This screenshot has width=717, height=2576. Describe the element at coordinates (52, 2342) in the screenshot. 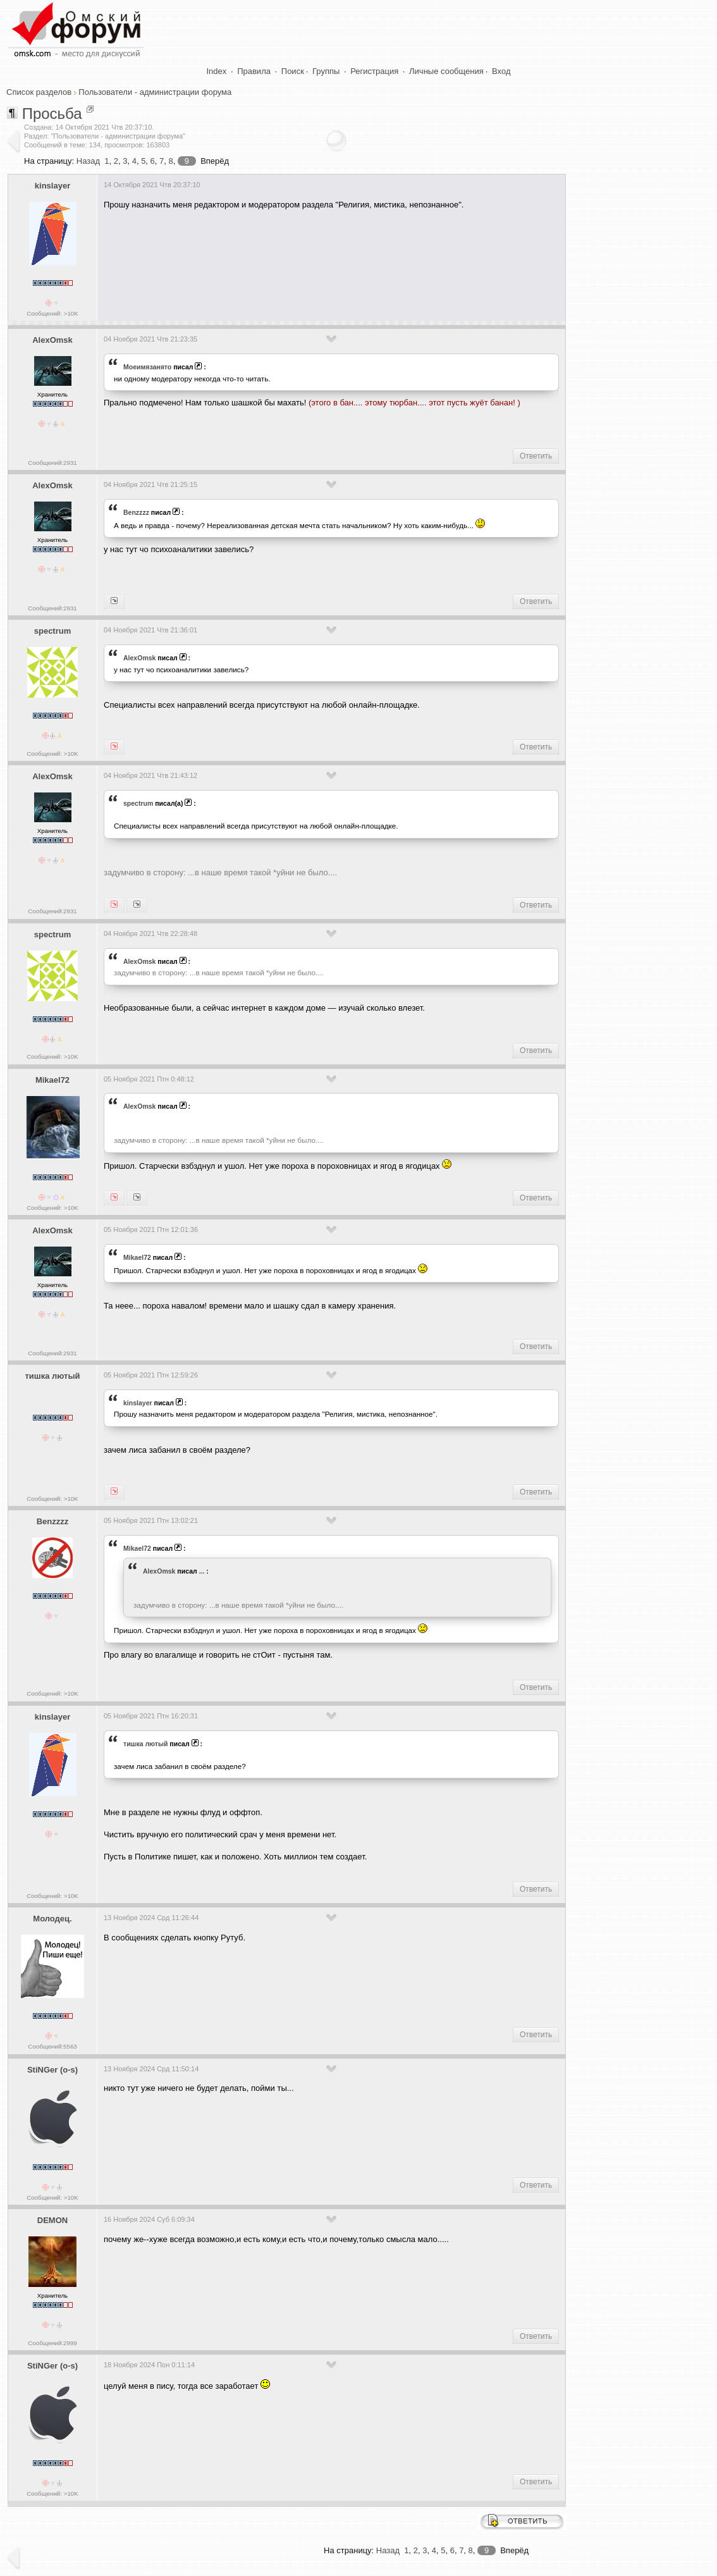

I see `Сообщений:2999` at that location.